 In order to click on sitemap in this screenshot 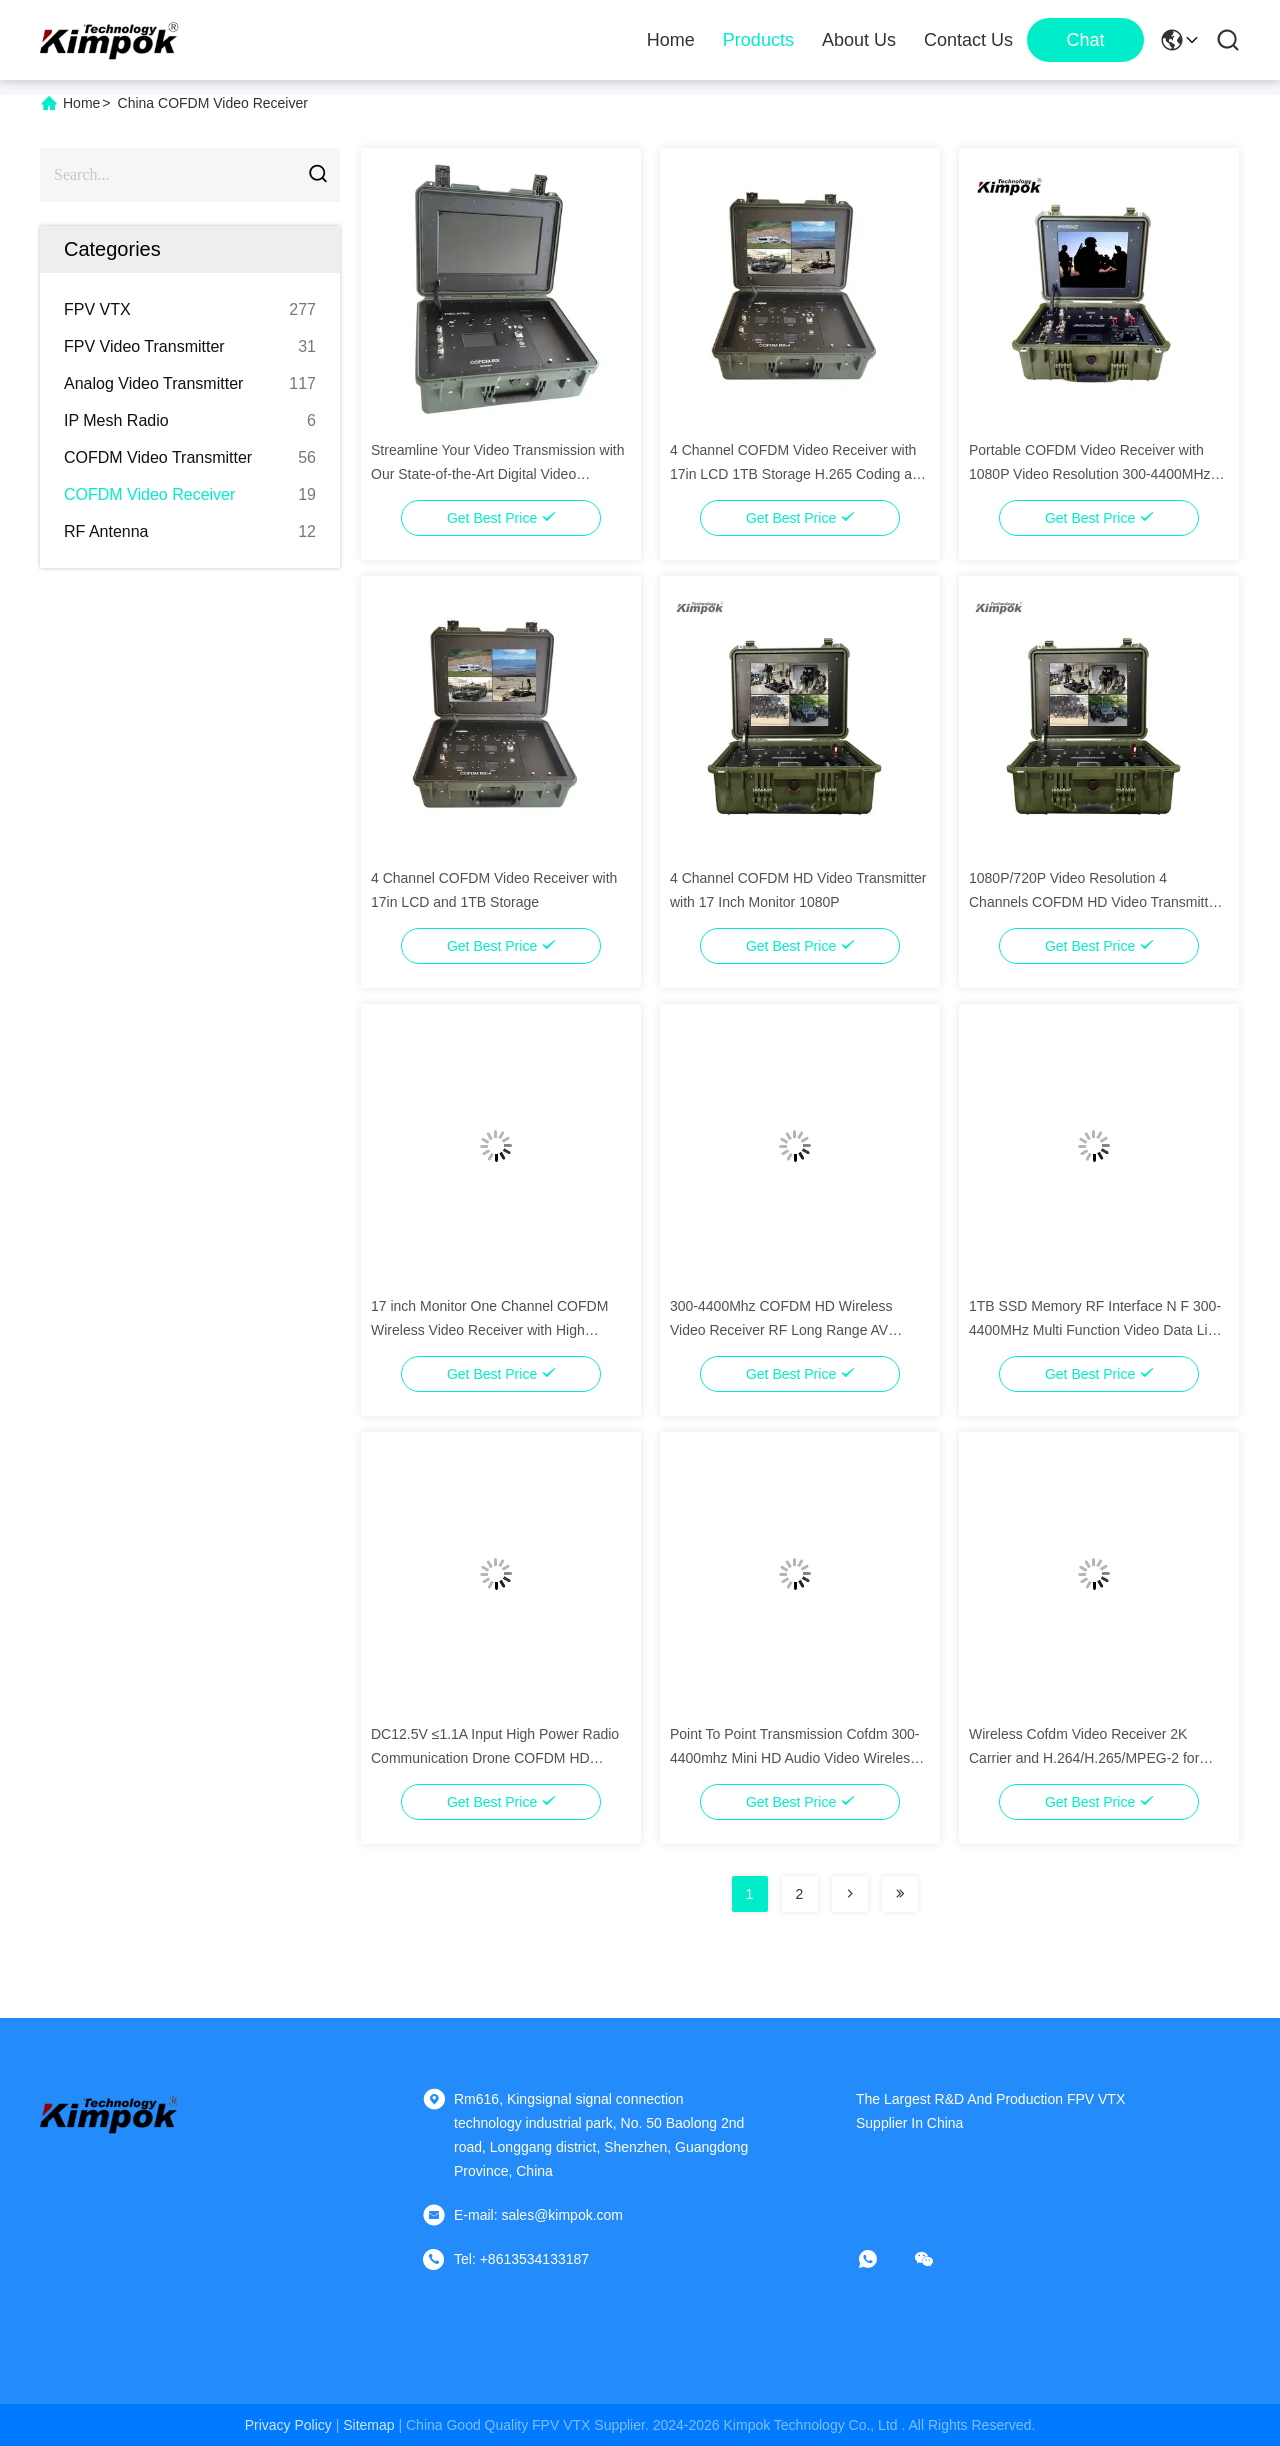, I will do `click(368, 2425)`.